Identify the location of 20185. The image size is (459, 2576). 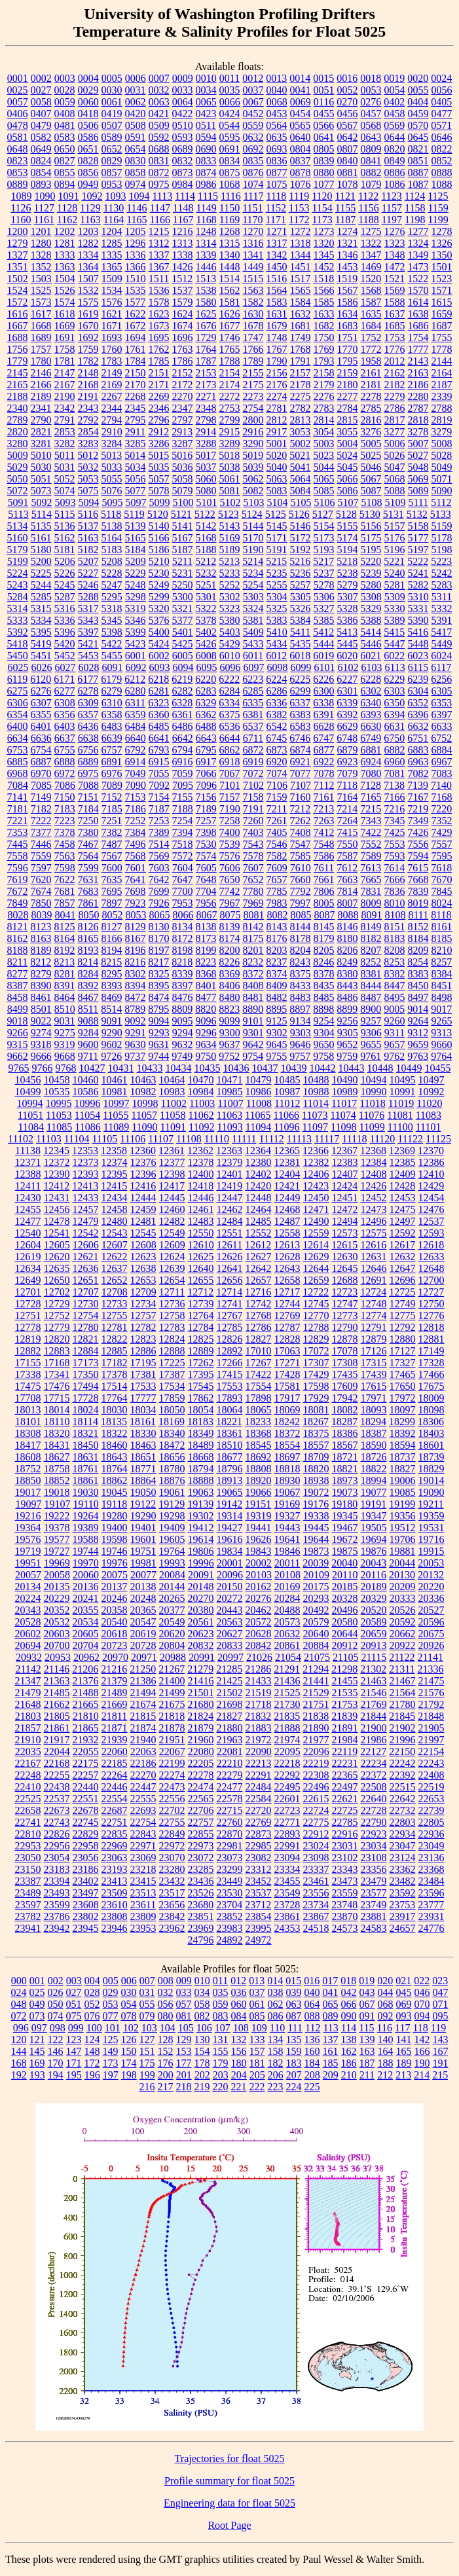
(345, 1586).